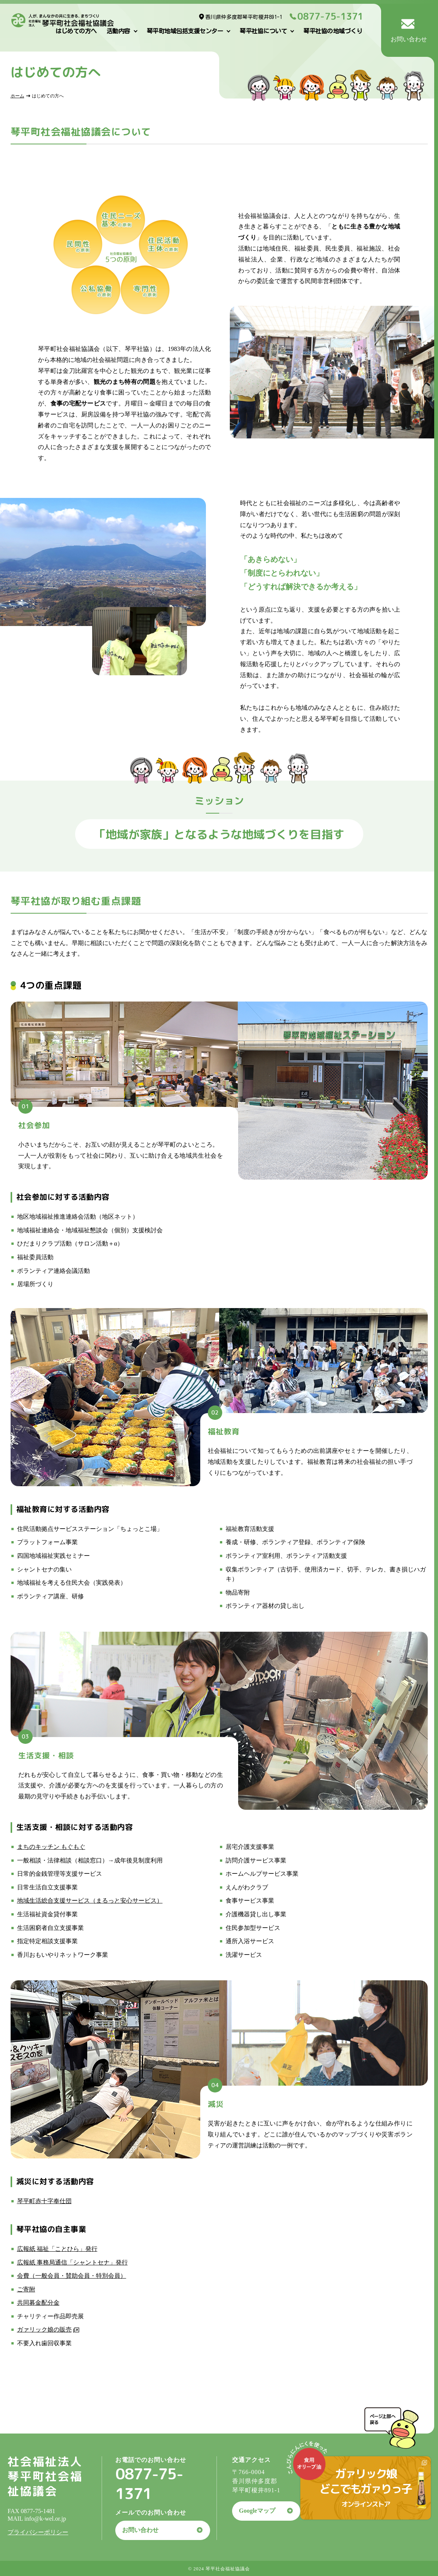 The height and width of the screenshot is (2576, 438). I want to click on 広報紙 事務局通信「シャントセナ」発行, so click(72, 2262).